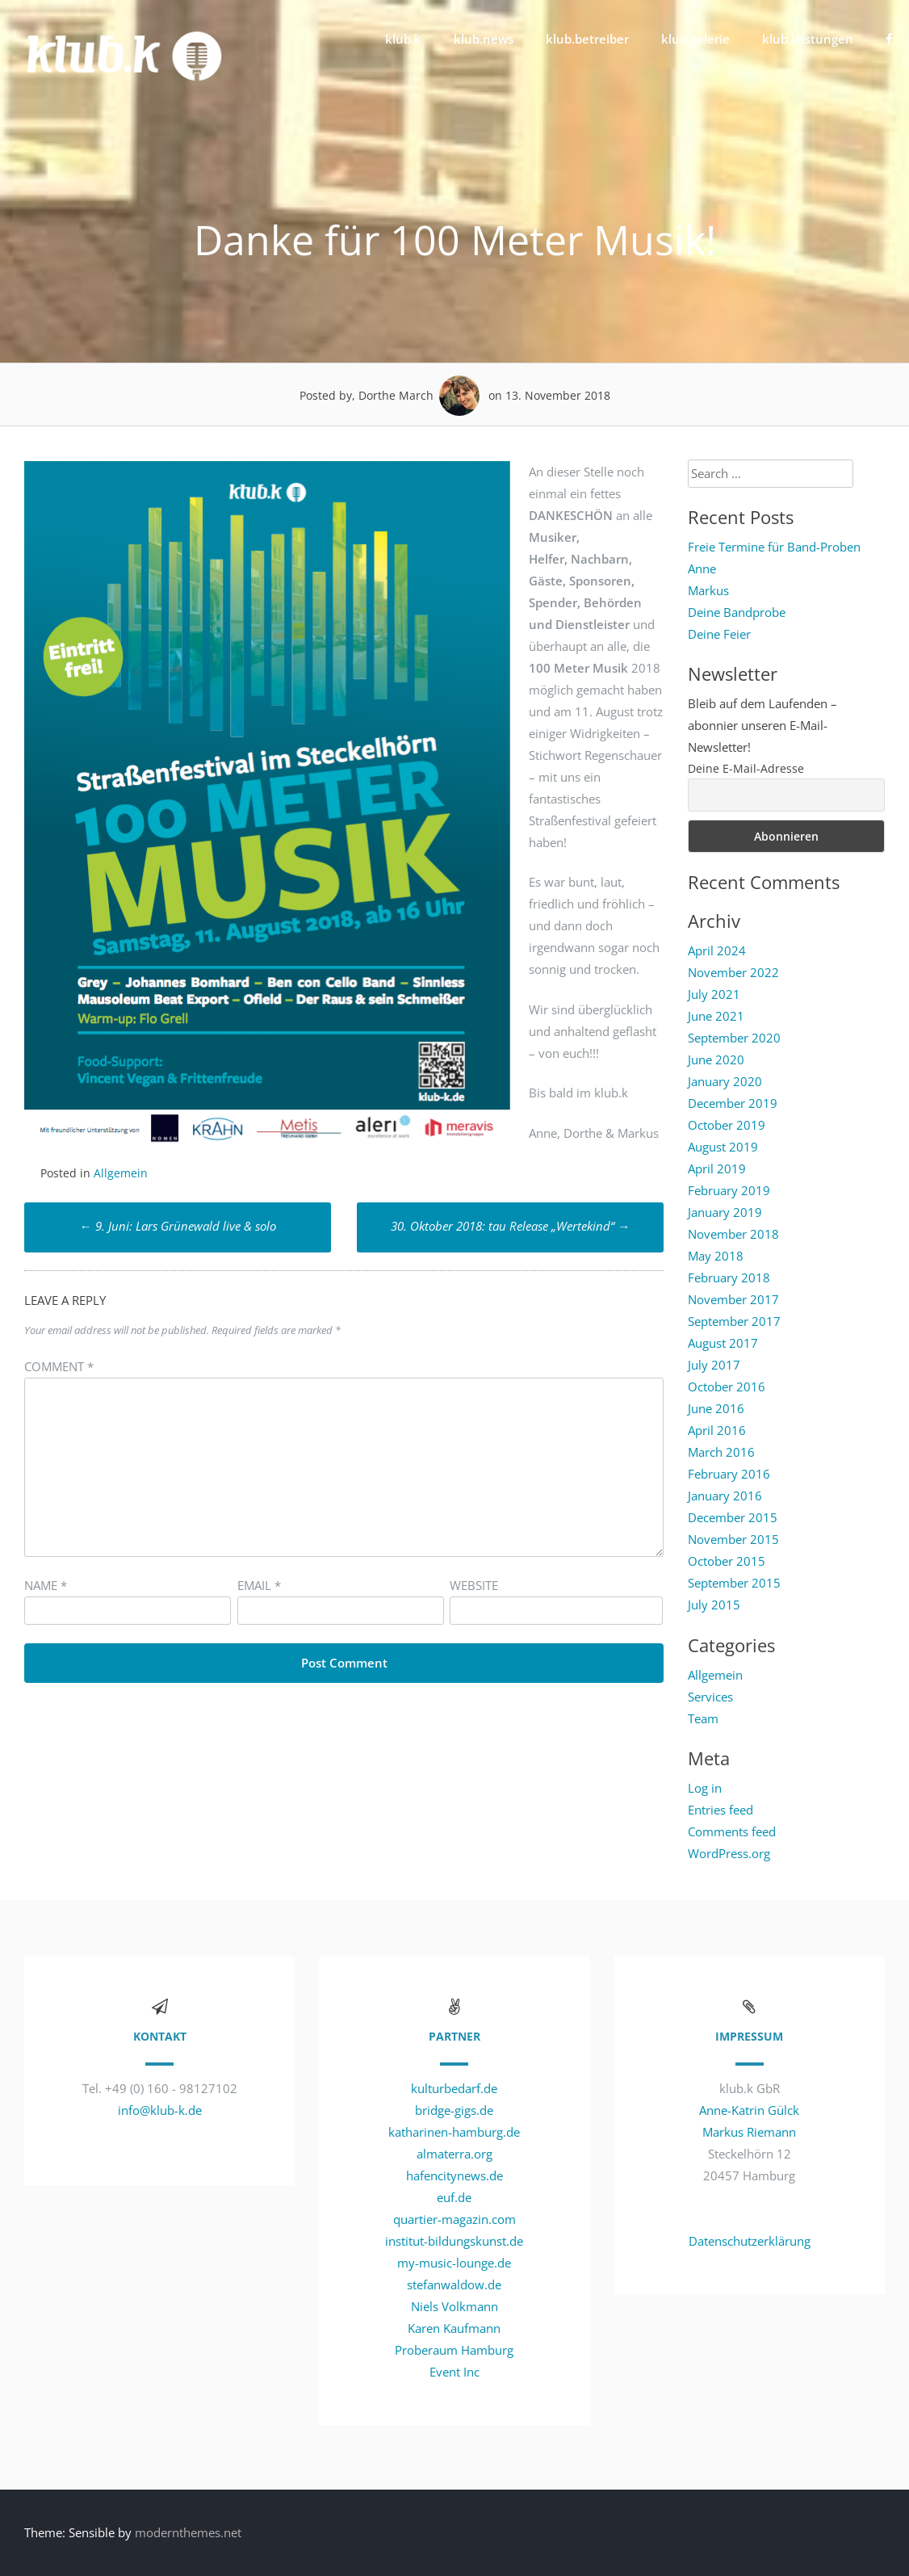 This screenshot has width=909, height=2576. Describe the element at coordinates (59, 1366) in the screenshot. I see `Comment` at that location.